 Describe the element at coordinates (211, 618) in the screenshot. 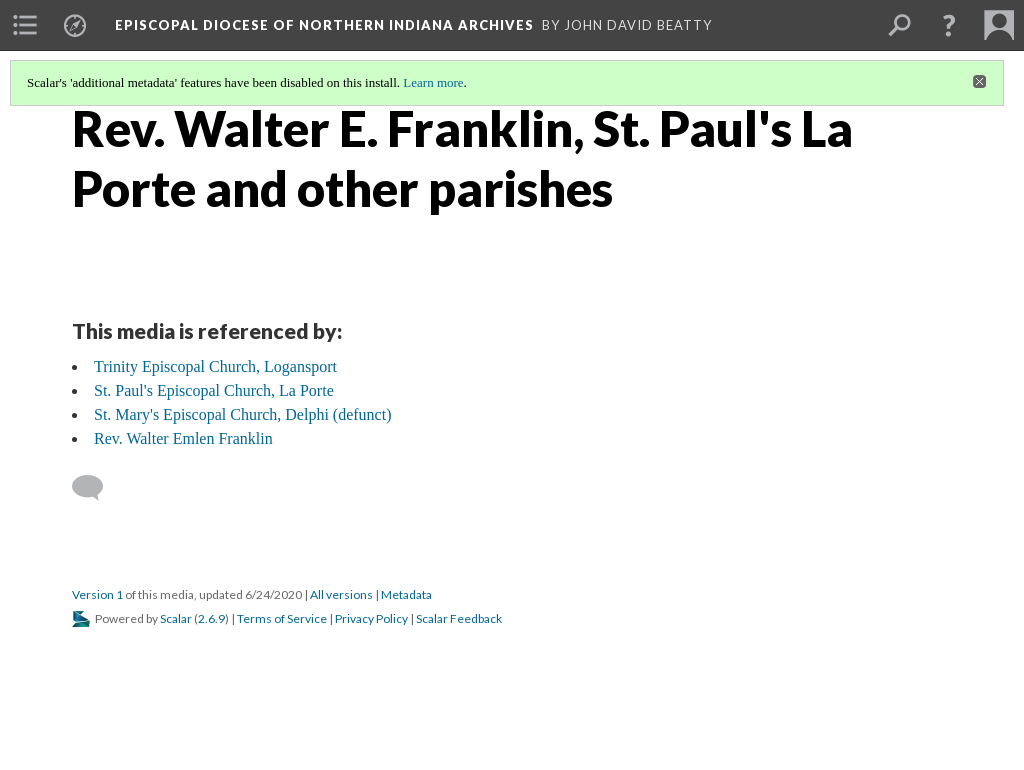

I see `2.6.9` at that location.